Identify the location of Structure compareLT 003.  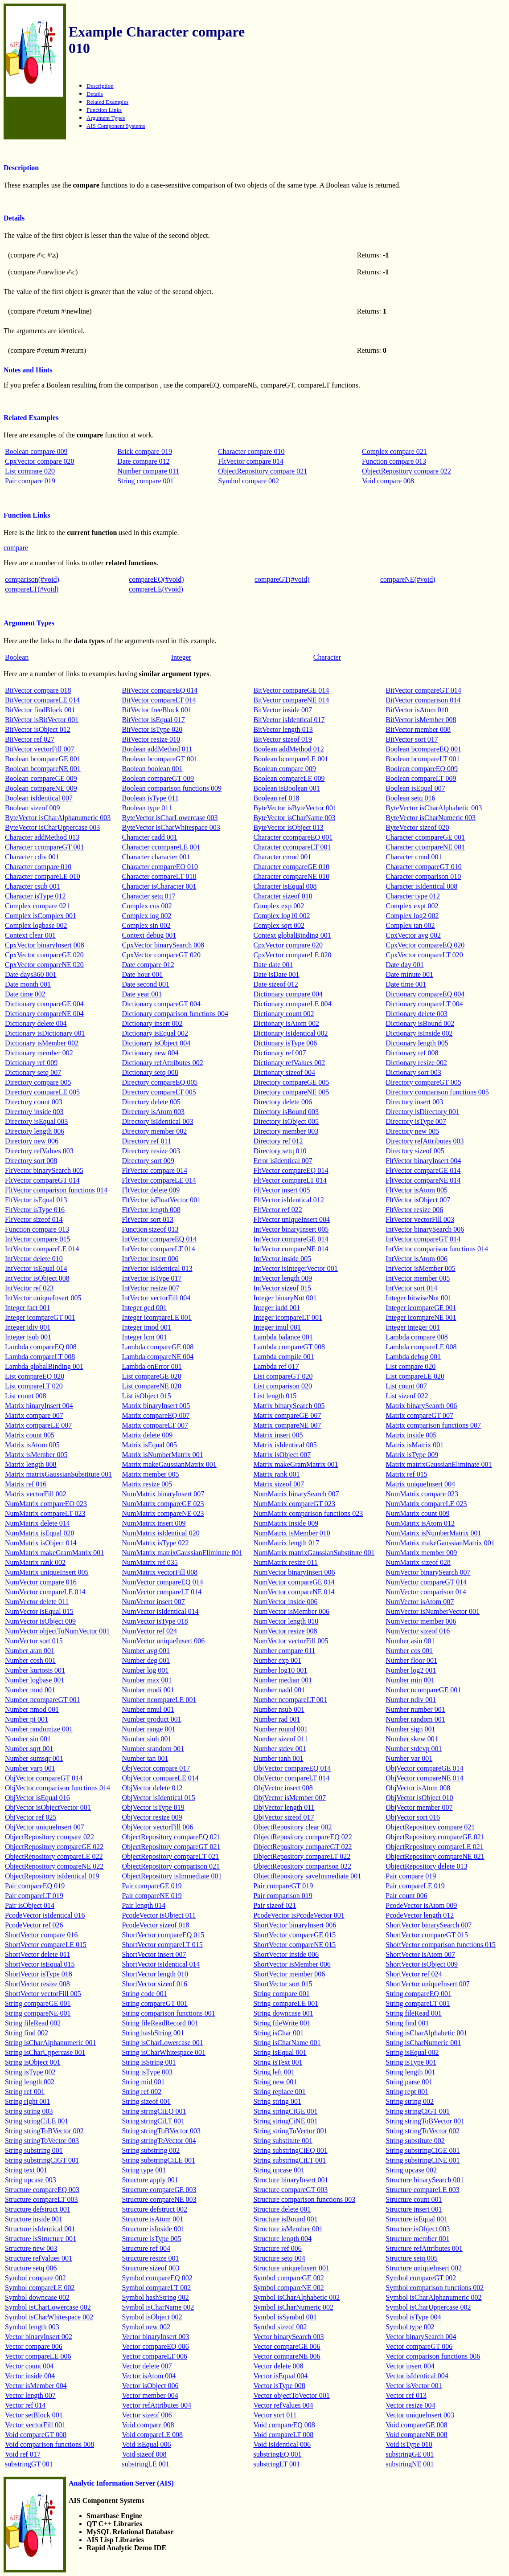
(41, 2199).